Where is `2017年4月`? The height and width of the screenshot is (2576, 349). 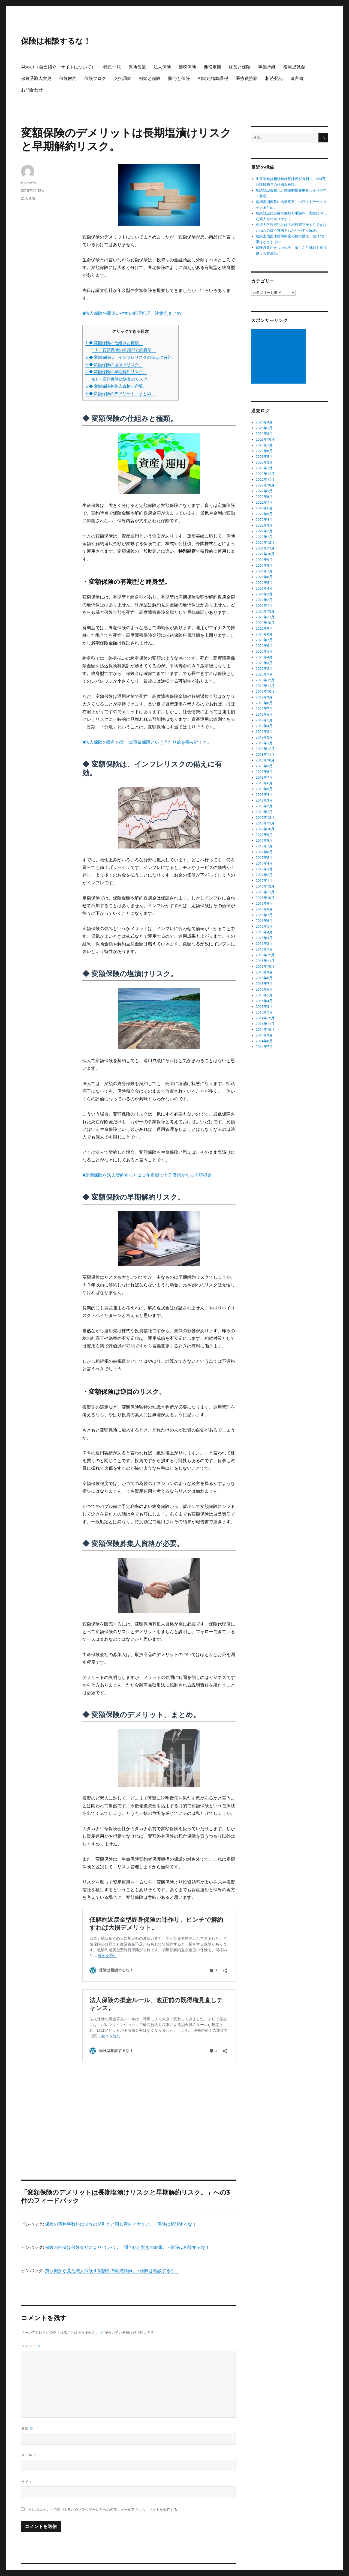 2017年4月 is located at coordinates (264, 863).